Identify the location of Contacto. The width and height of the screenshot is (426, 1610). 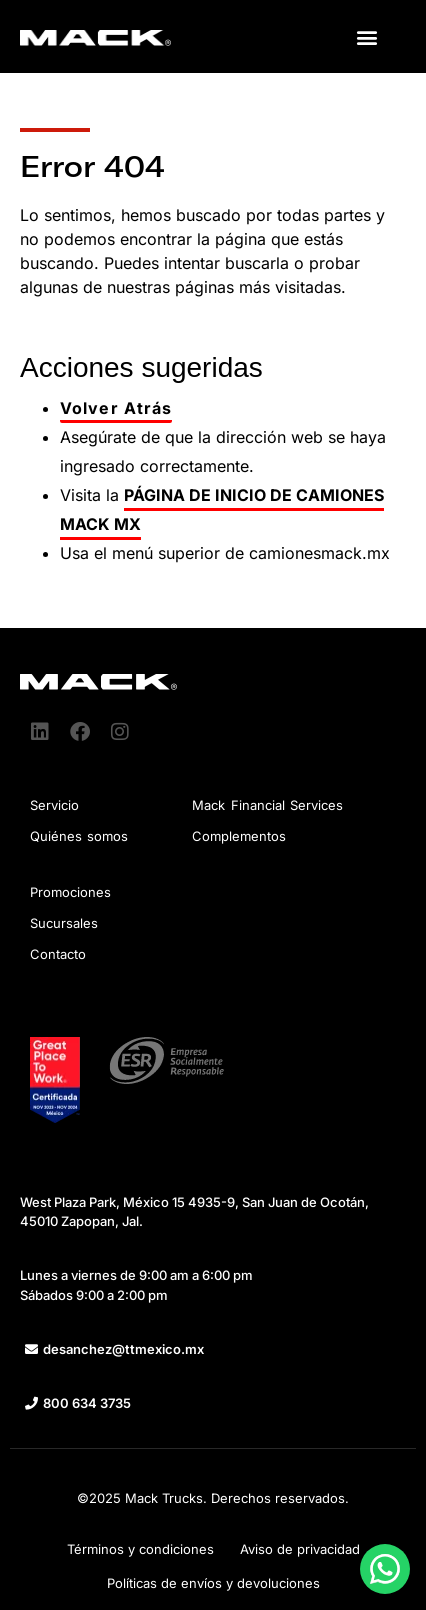
(58, 954).